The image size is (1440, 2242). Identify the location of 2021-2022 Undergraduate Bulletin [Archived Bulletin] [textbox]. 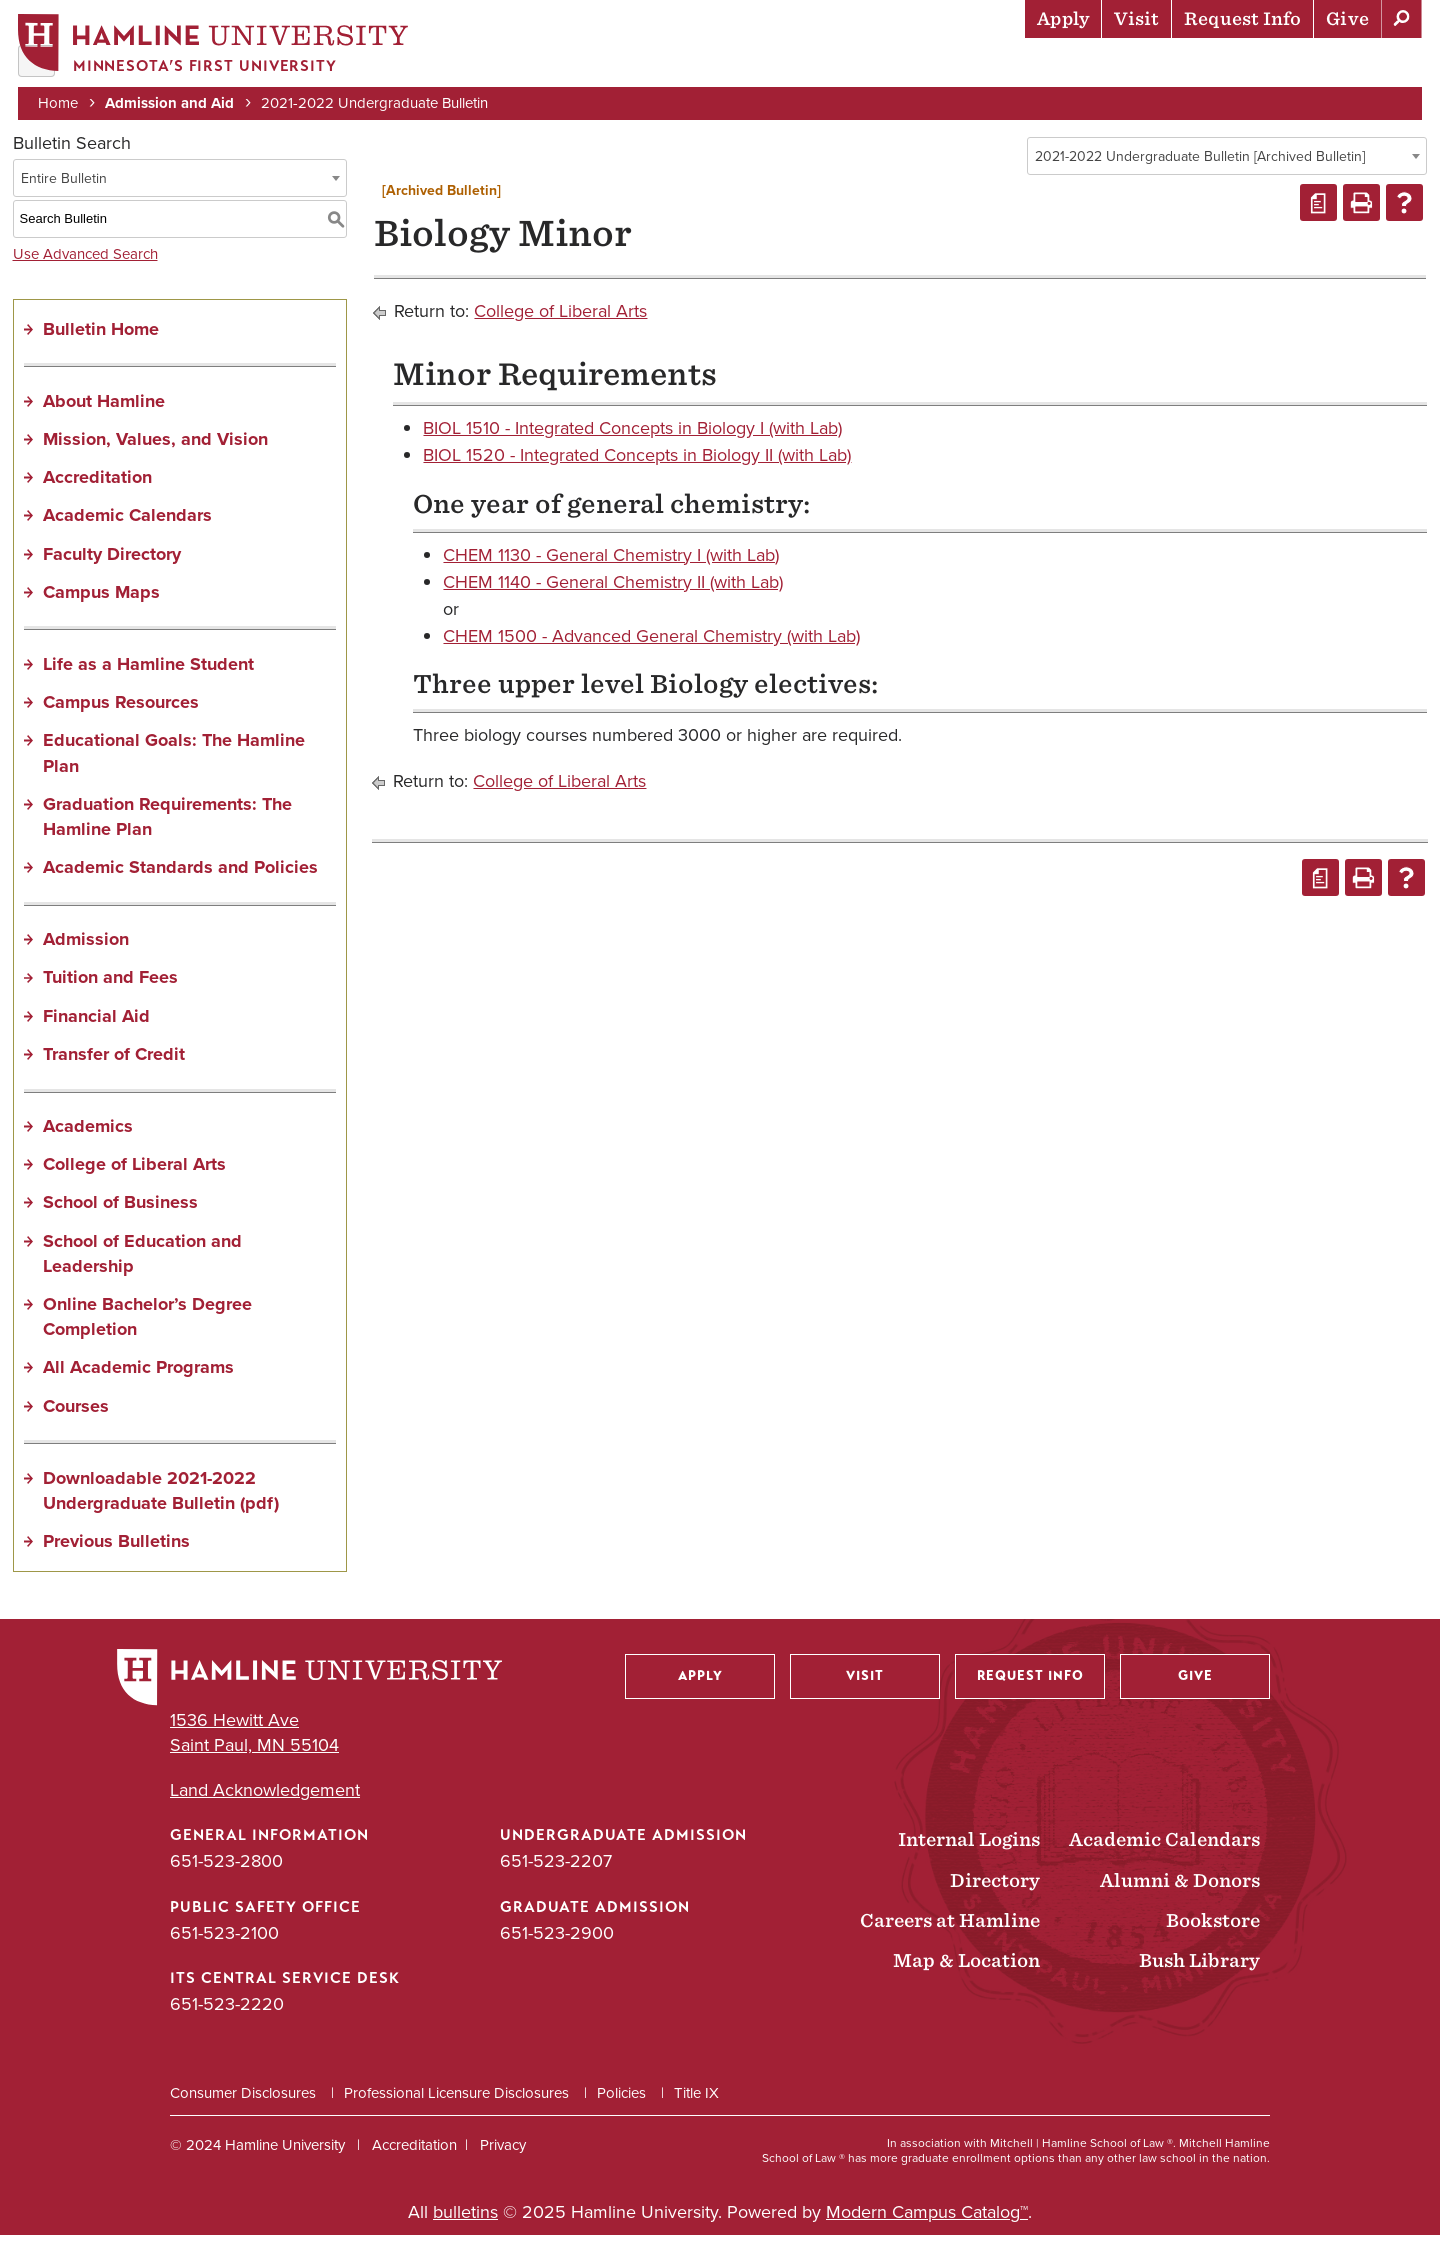
(1200, 162).